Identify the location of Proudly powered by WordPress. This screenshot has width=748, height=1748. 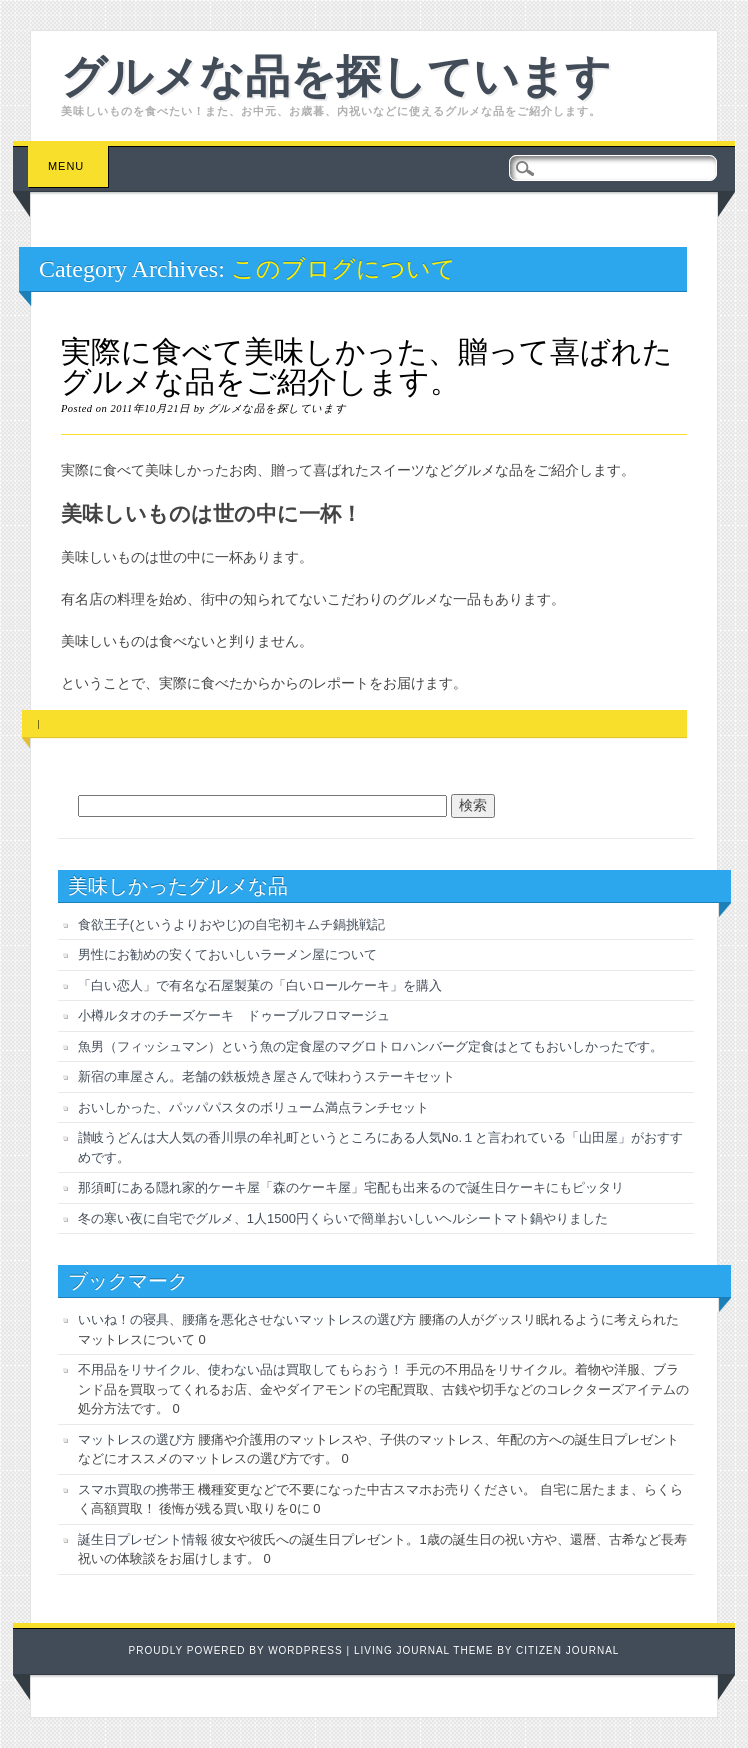
(236, 1650).